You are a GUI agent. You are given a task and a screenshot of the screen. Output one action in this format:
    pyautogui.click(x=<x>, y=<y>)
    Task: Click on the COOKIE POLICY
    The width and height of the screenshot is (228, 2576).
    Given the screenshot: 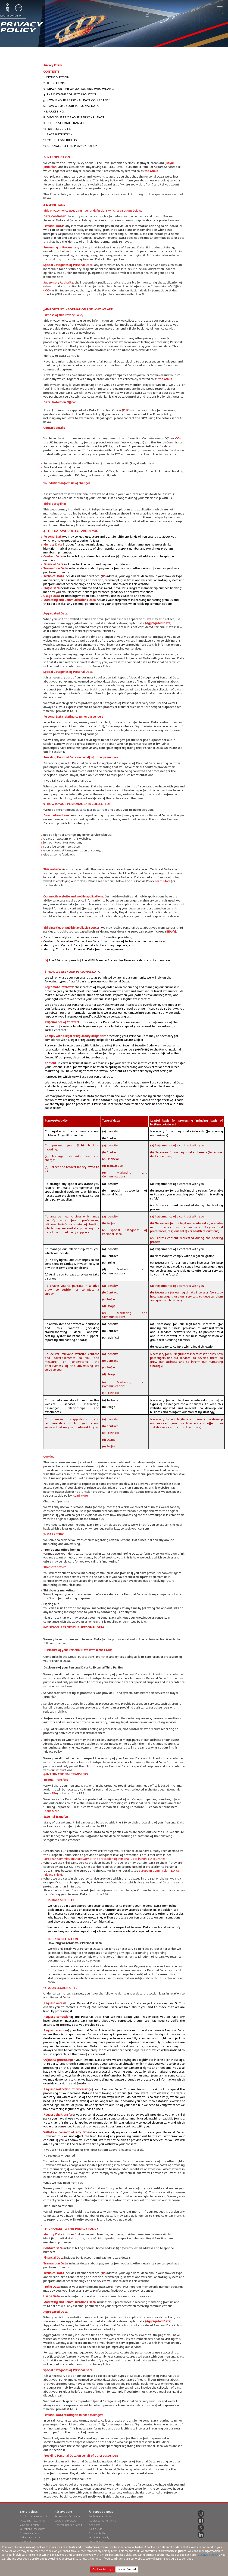 What is the action you would take?
    pyautogui.click(x=208, y=2555)
    